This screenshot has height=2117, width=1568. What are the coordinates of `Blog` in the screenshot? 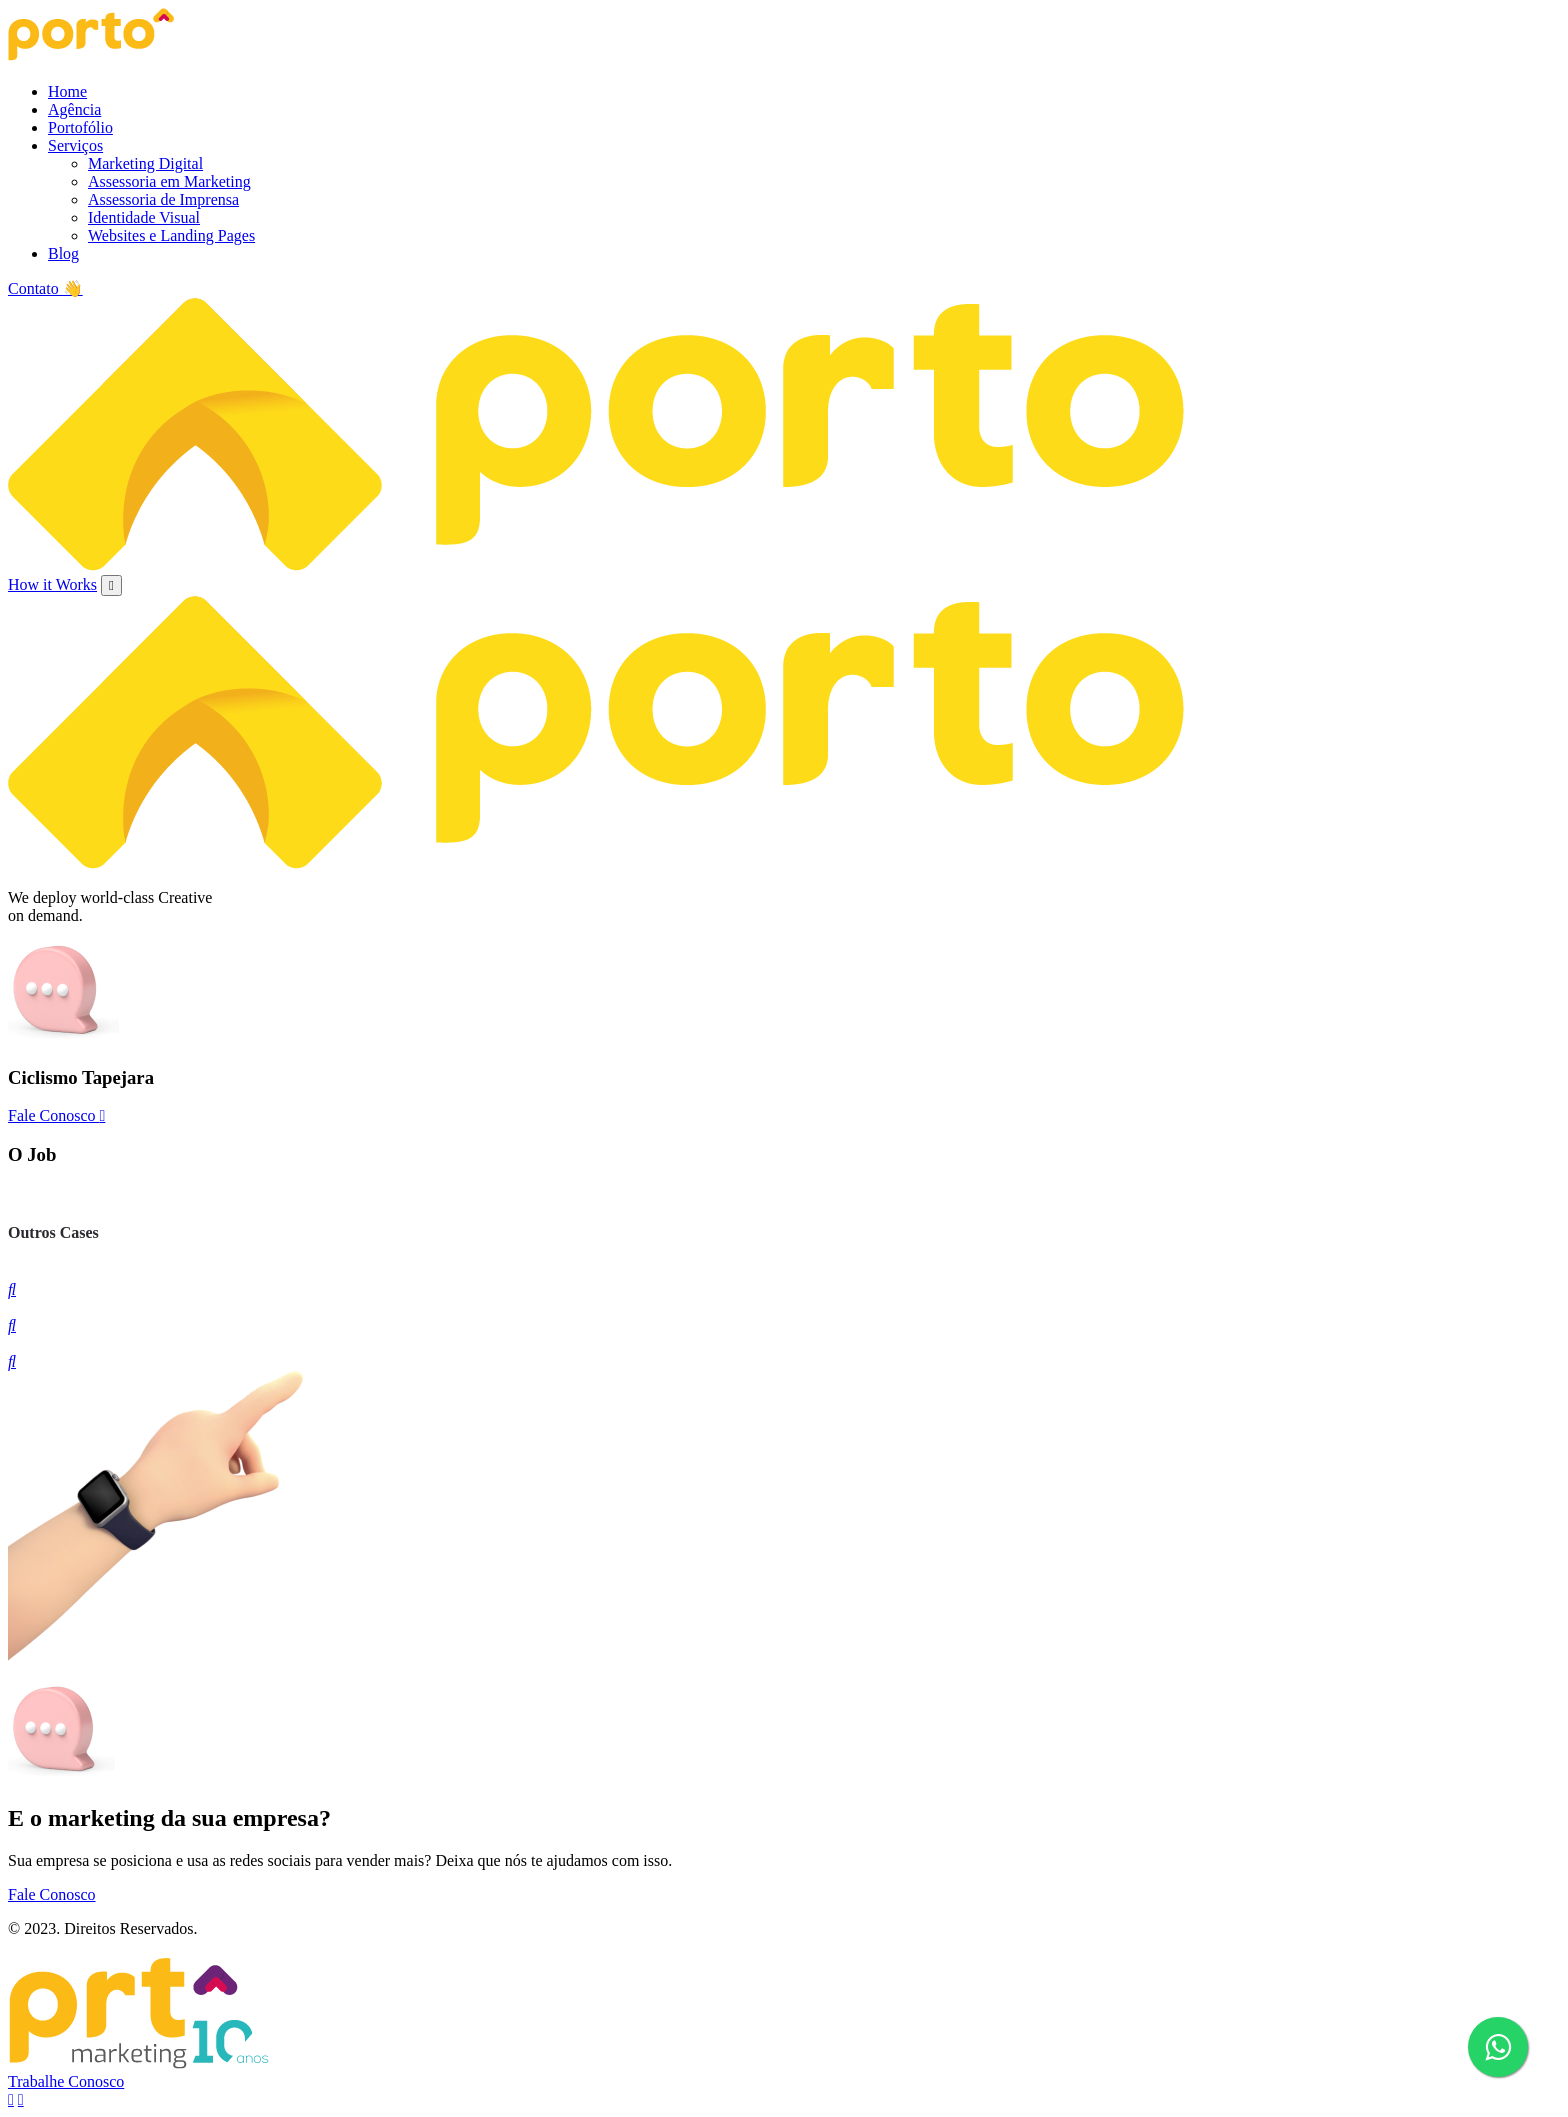 It's located at (63, 253).